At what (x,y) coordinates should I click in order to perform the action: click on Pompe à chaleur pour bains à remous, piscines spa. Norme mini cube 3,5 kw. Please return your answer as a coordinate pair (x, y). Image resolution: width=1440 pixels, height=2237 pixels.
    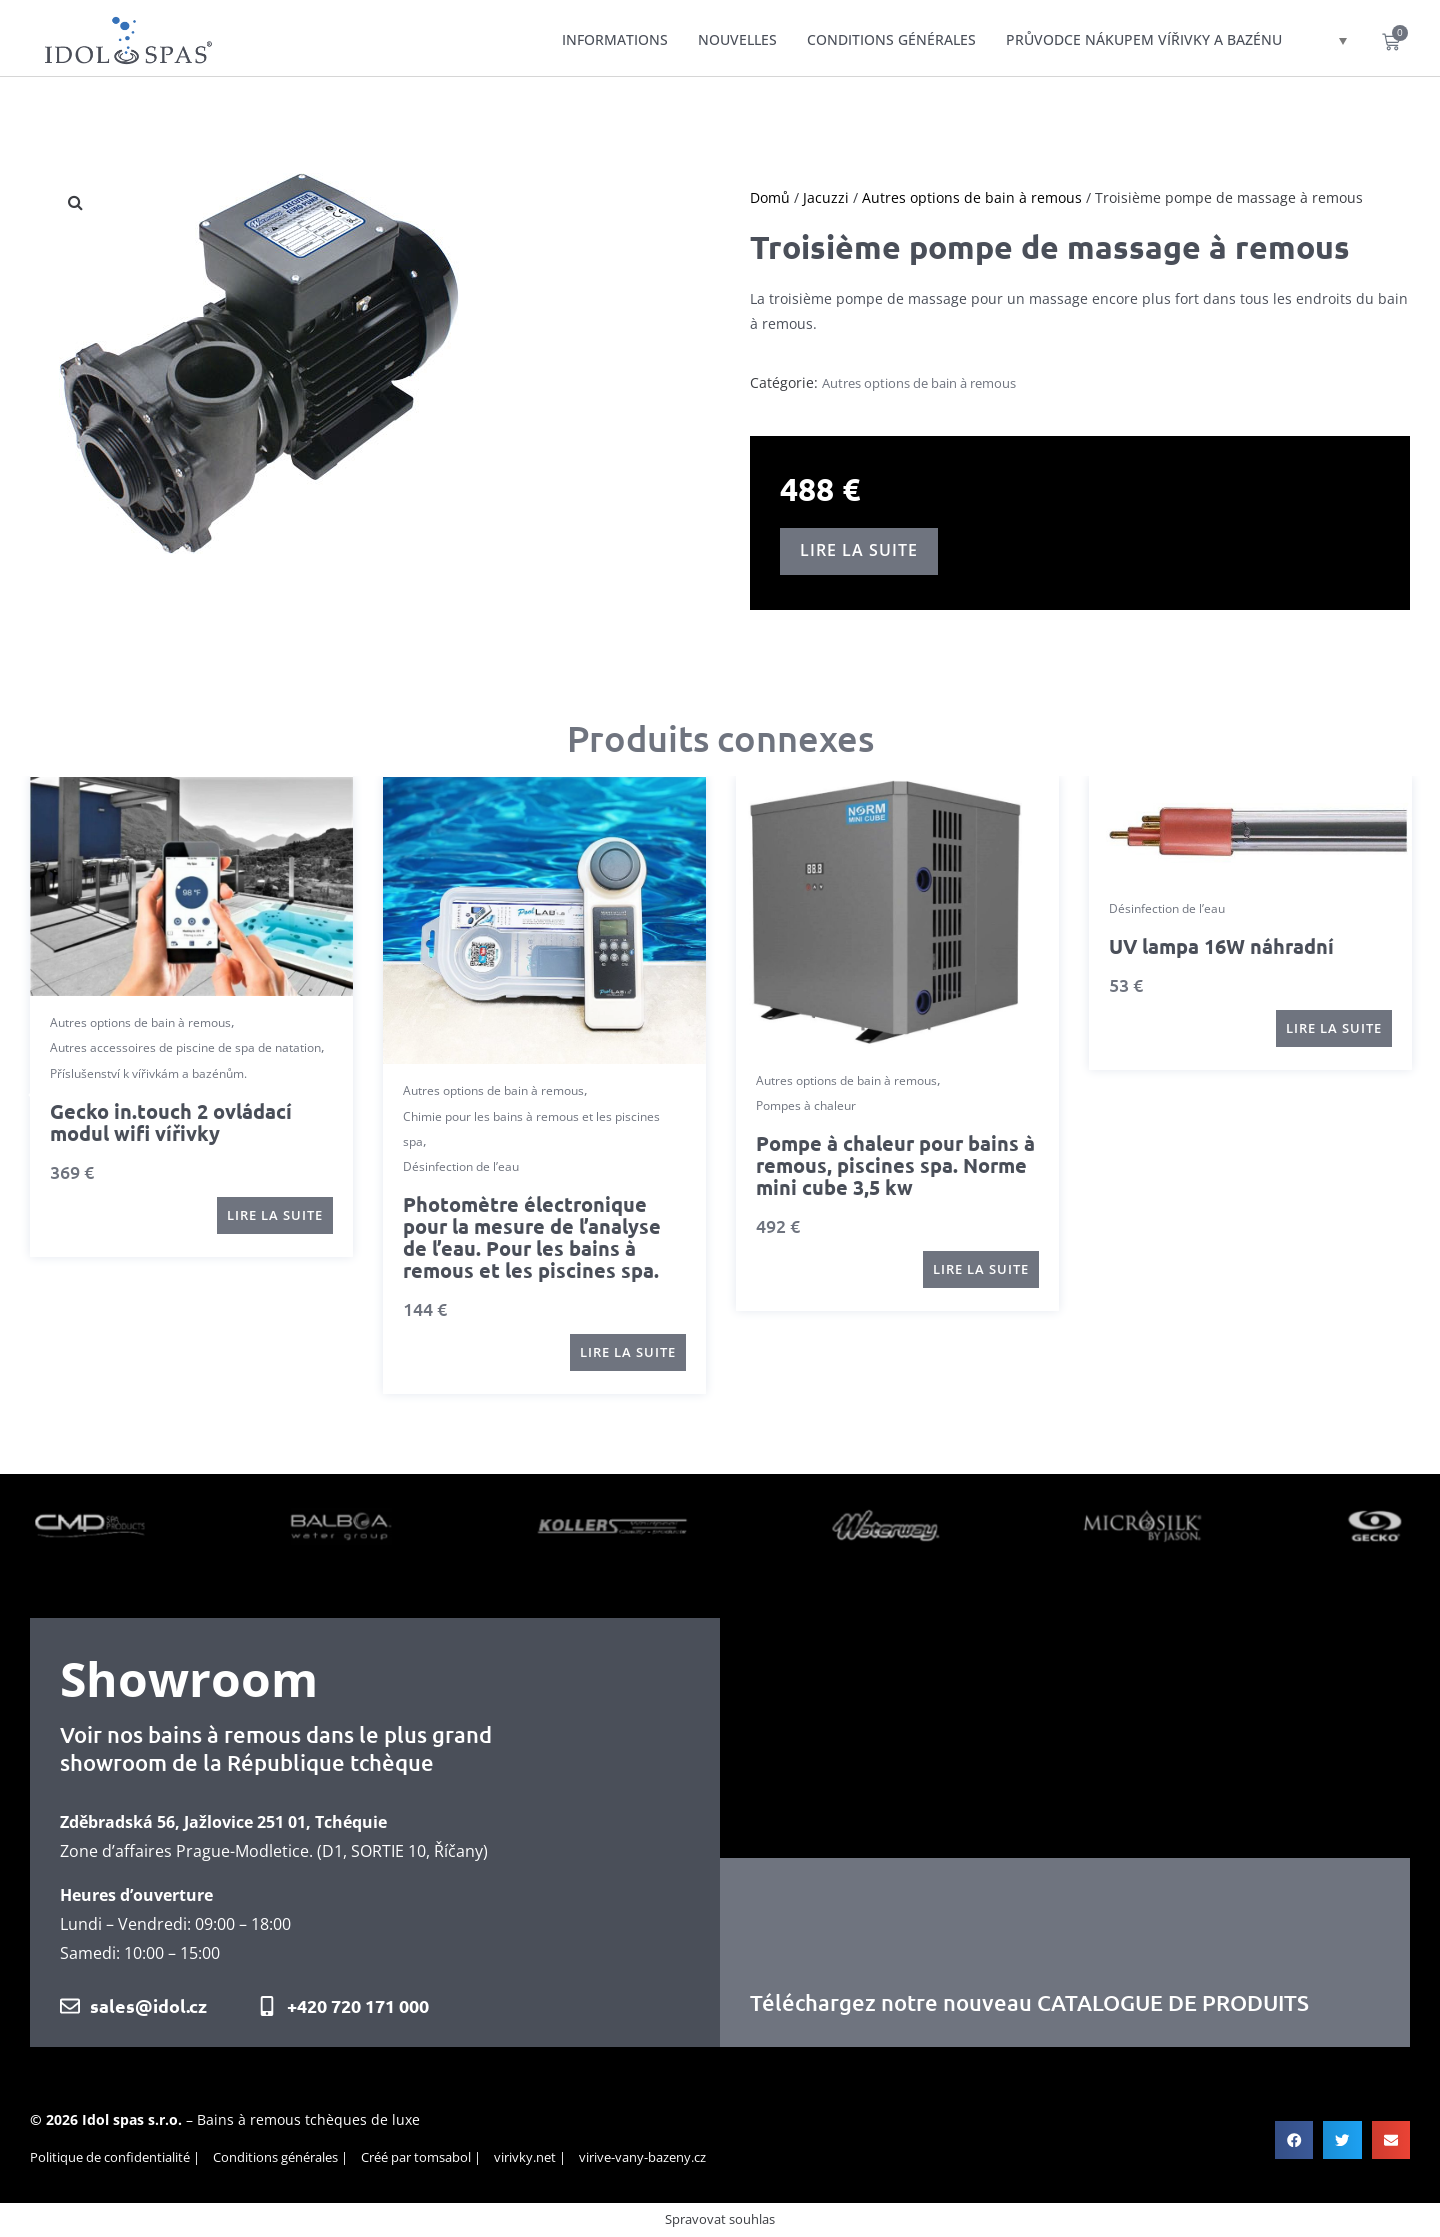
    Looking at the image, I should click on (895, 1165).